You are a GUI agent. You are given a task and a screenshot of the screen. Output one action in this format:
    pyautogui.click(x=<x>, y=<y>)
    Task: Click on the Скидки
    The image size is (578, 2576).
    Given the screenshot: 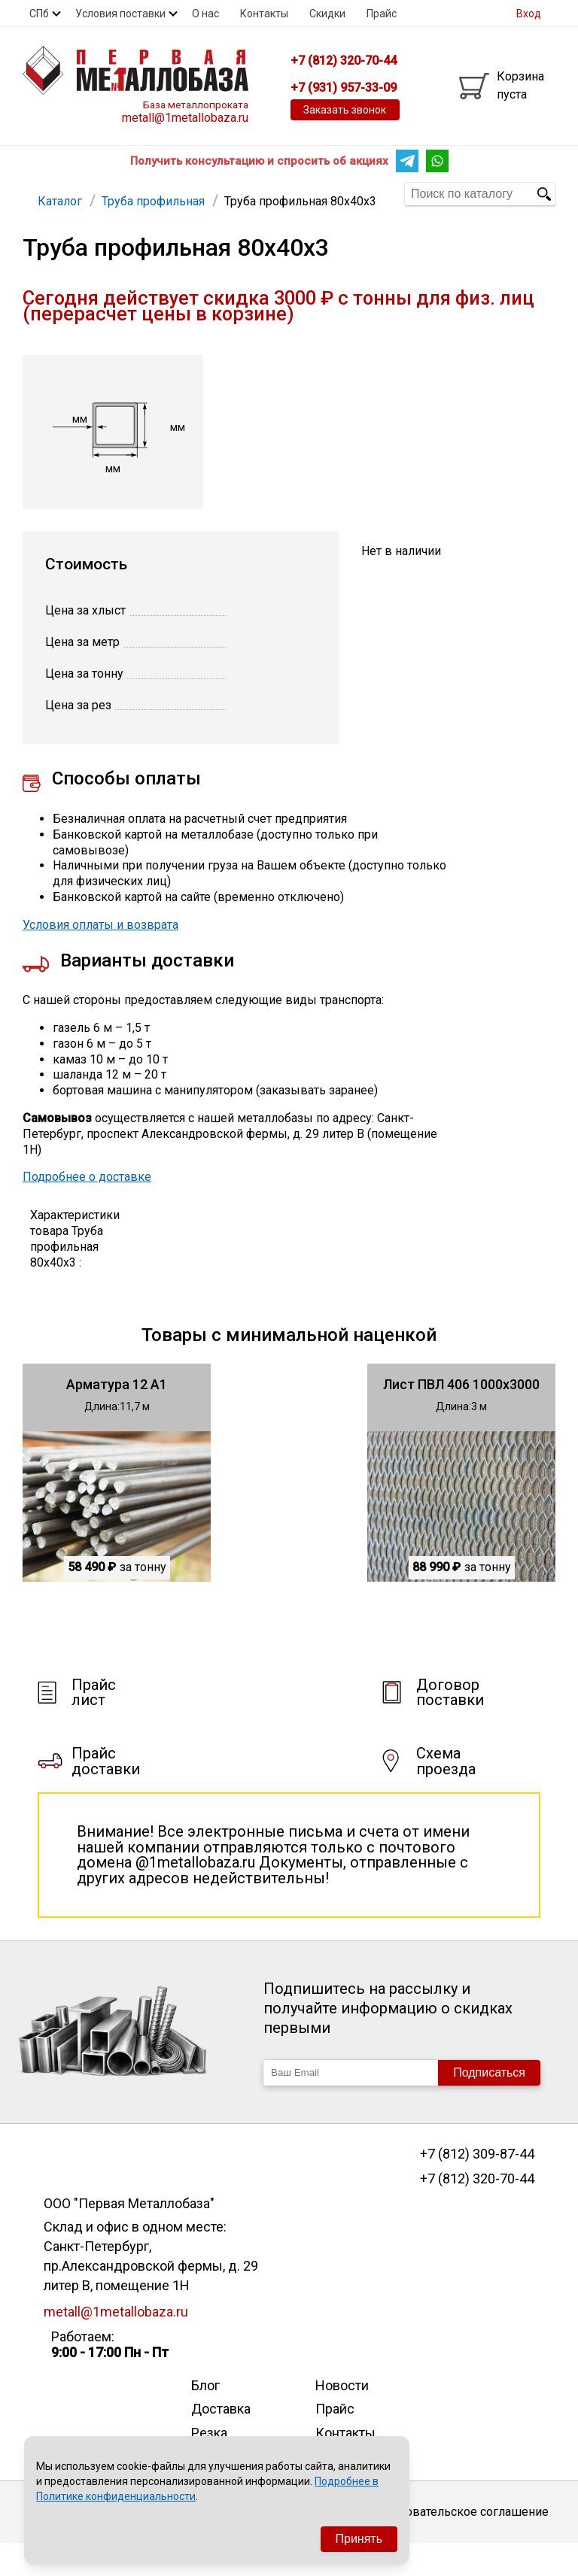 What is the action you would take?
    pyautogui.click(x=327, y=14)
    